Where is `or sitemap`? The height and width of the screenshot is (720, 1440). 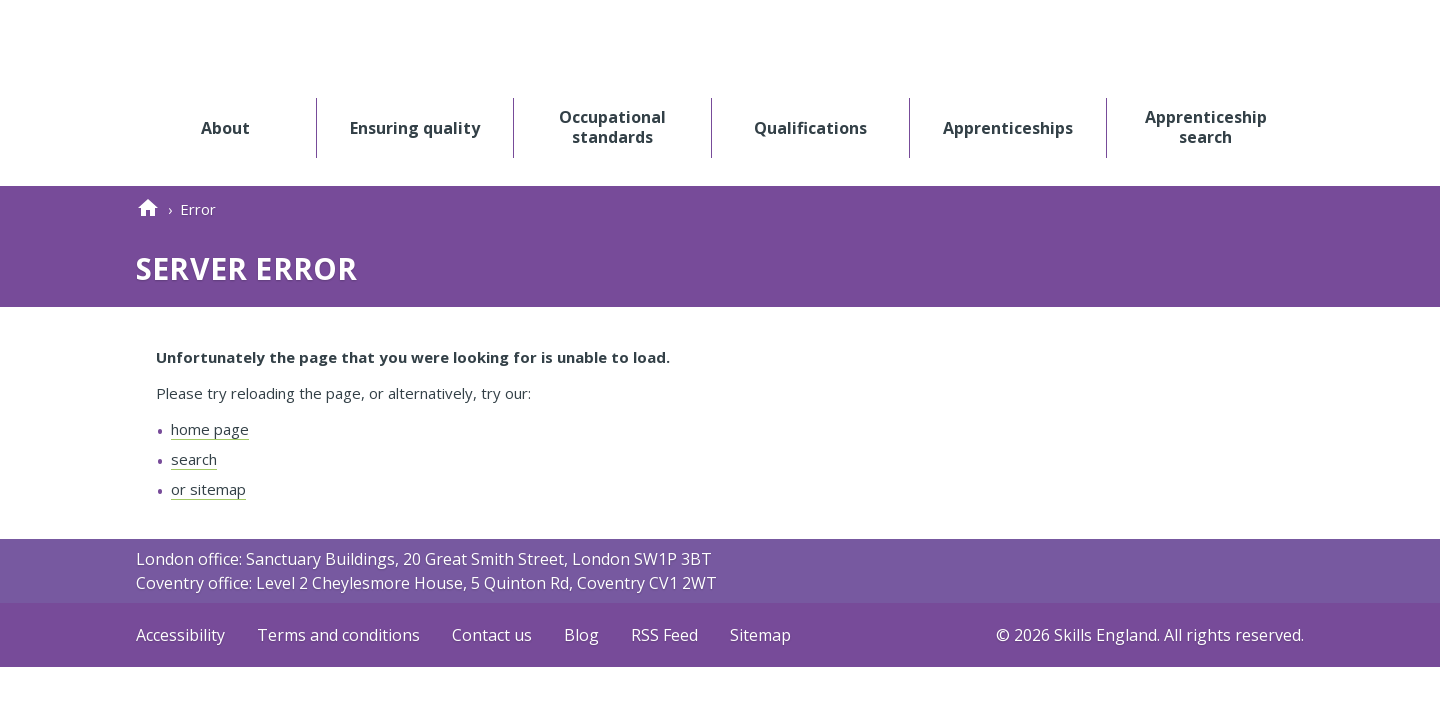 or sitemap is located at coordinates (208, 489).